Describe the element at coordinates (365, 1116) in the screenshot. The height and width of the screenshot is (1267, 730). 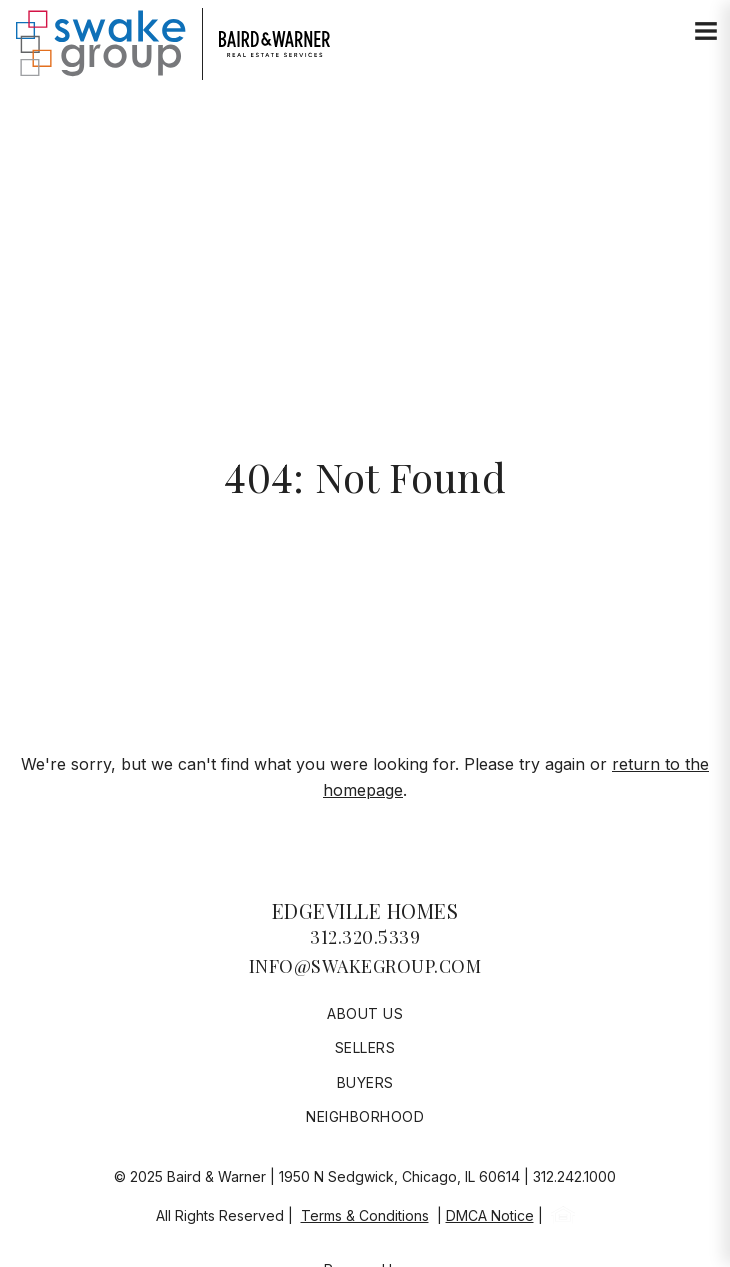
I see `Neighborhood` at that location.